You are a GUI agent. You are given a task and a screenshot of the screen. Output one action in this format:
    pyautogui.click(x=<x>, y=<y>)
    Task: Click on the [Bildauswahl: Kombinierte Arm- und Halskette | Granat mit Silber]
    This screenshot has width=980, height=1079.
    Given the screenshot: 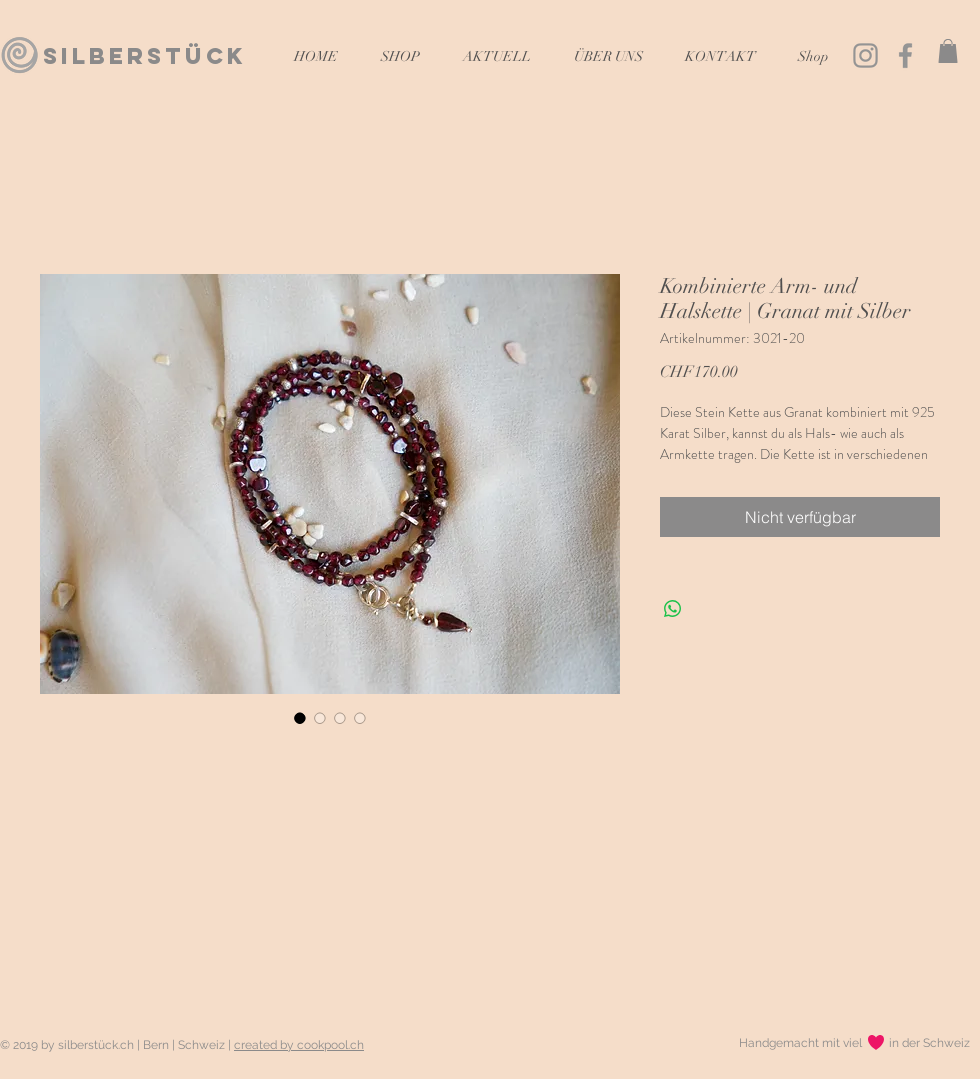 What is the action you would take?
    pyautogui.click(x=300, y=718)
    